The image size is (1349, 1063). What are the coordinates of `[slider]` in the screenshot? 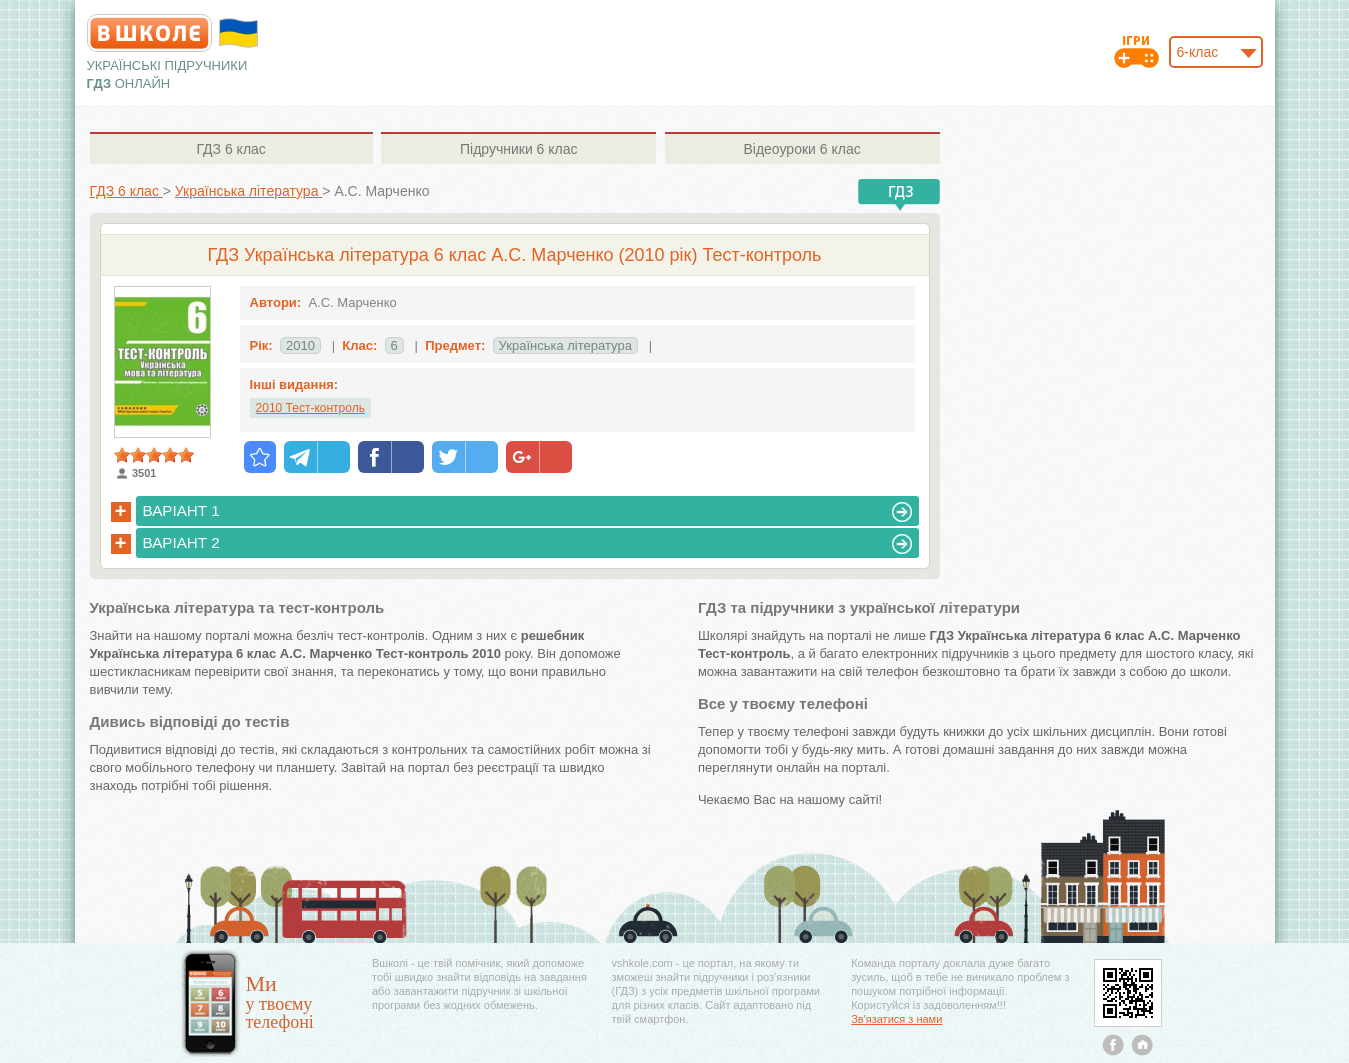 It's located at (154, 455).